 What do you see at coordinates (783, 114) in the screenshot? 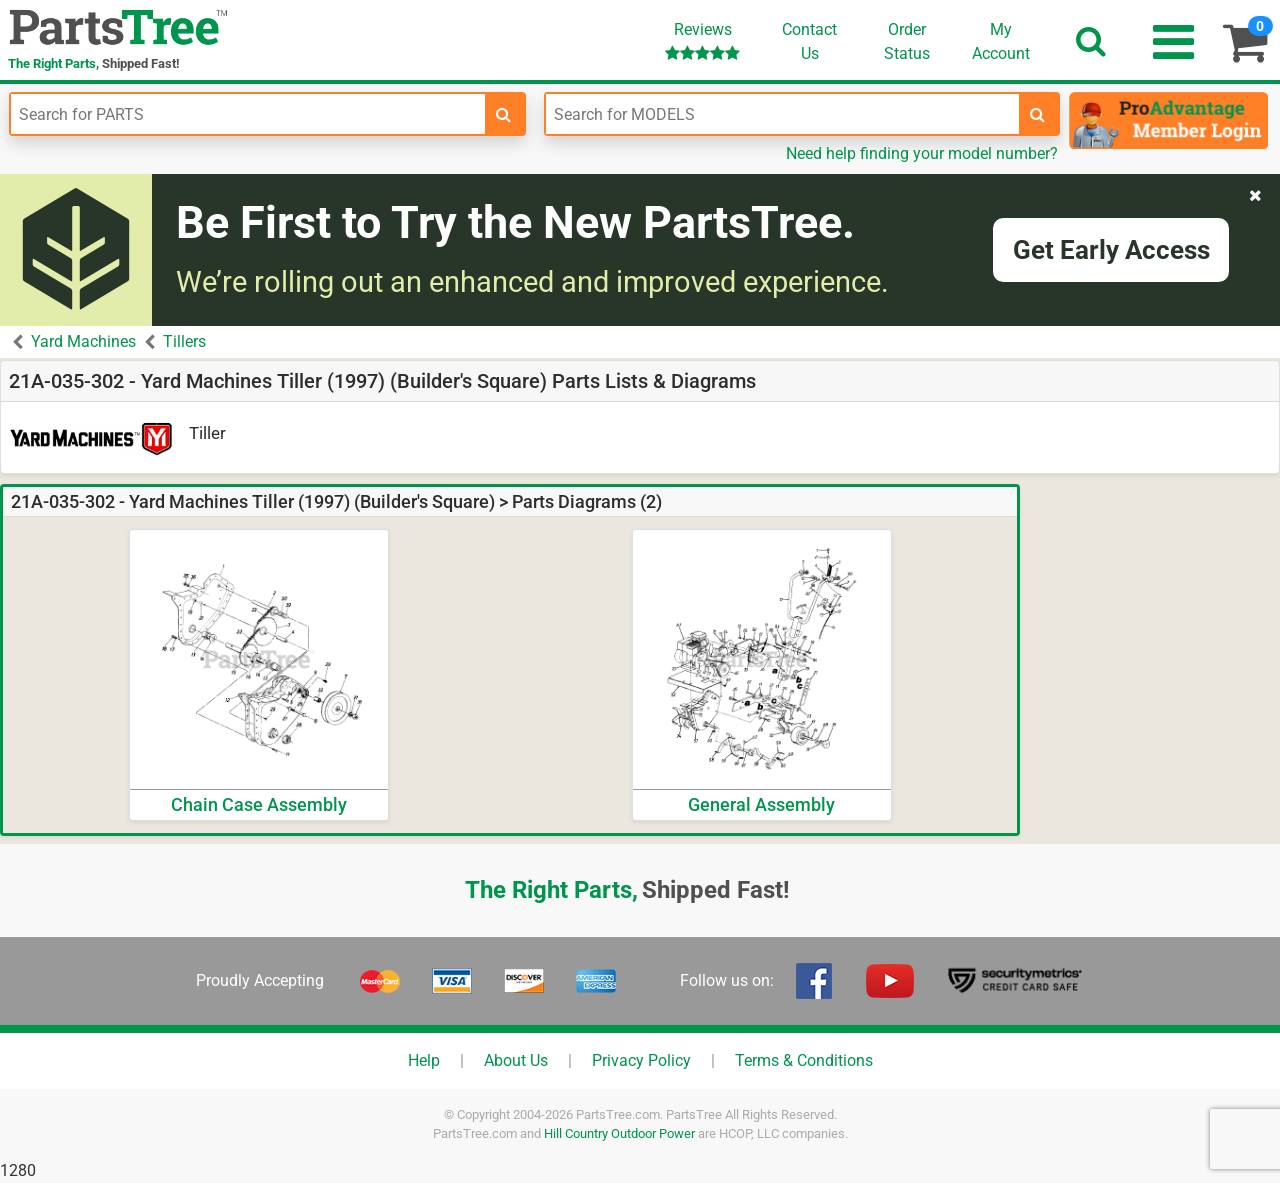
I see `[Enter Model Number]` at bounding box center [783, 114].